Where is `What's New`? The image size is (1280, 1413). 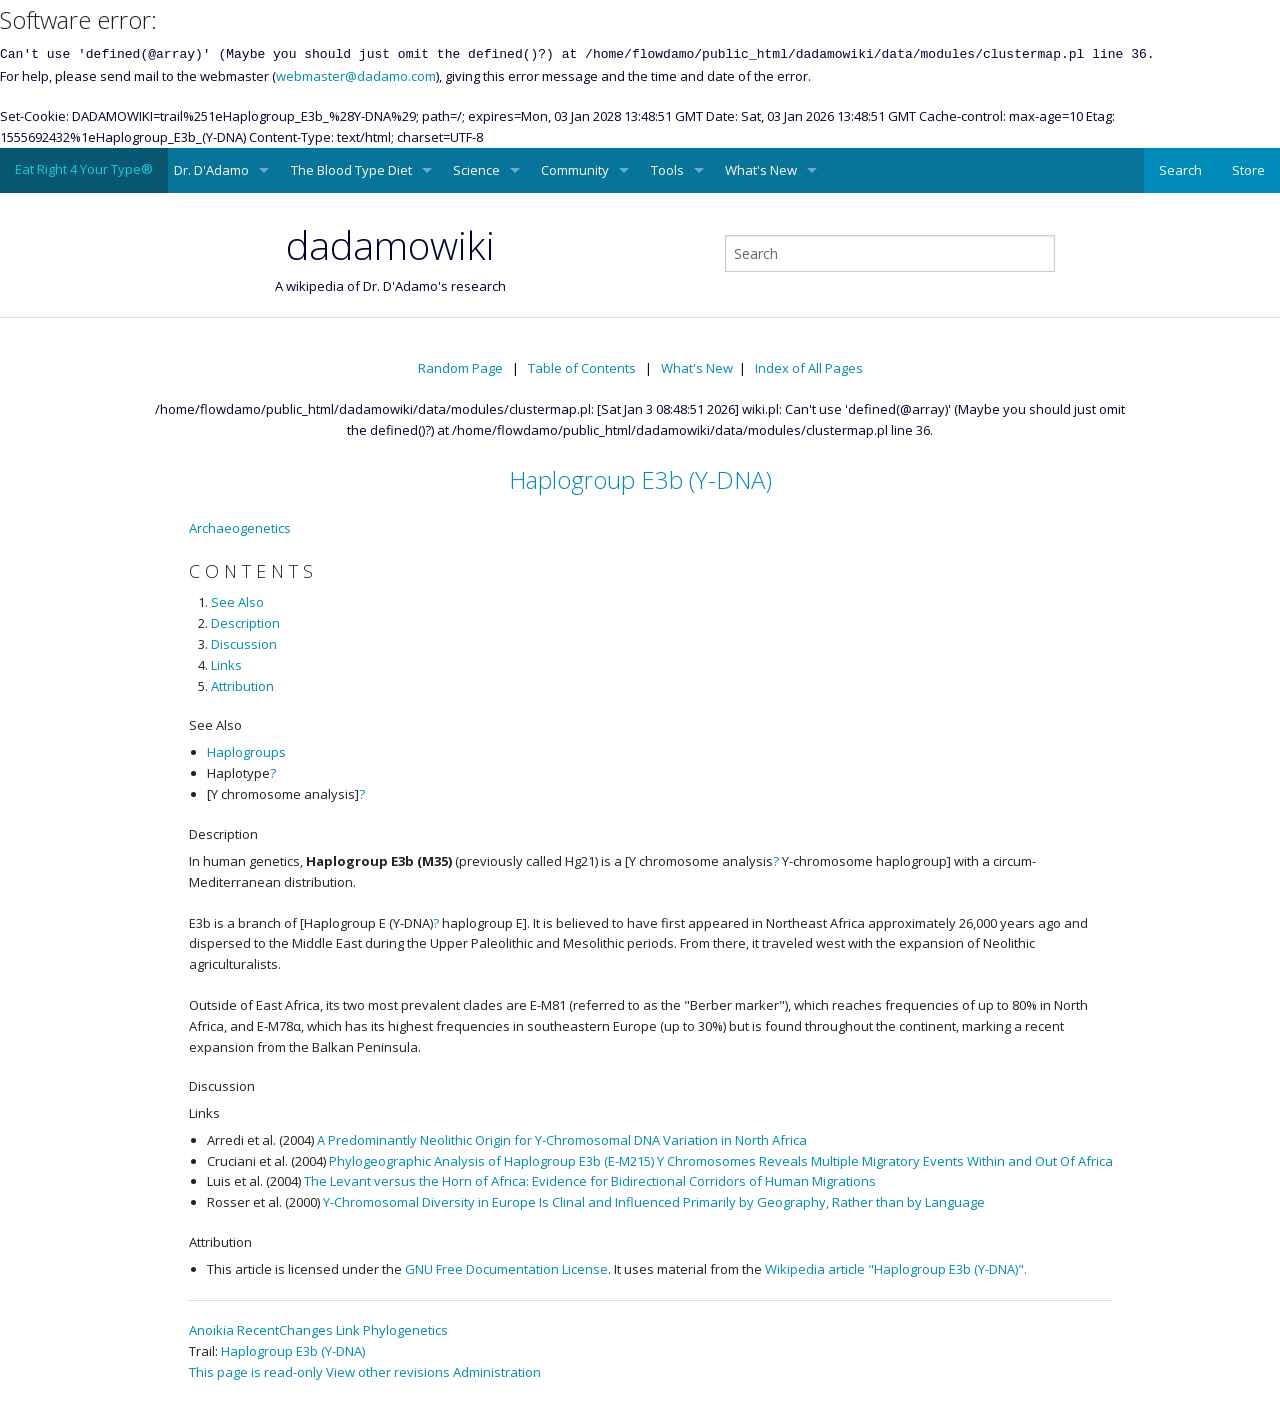 What's New is located at coordinates (761, 170).